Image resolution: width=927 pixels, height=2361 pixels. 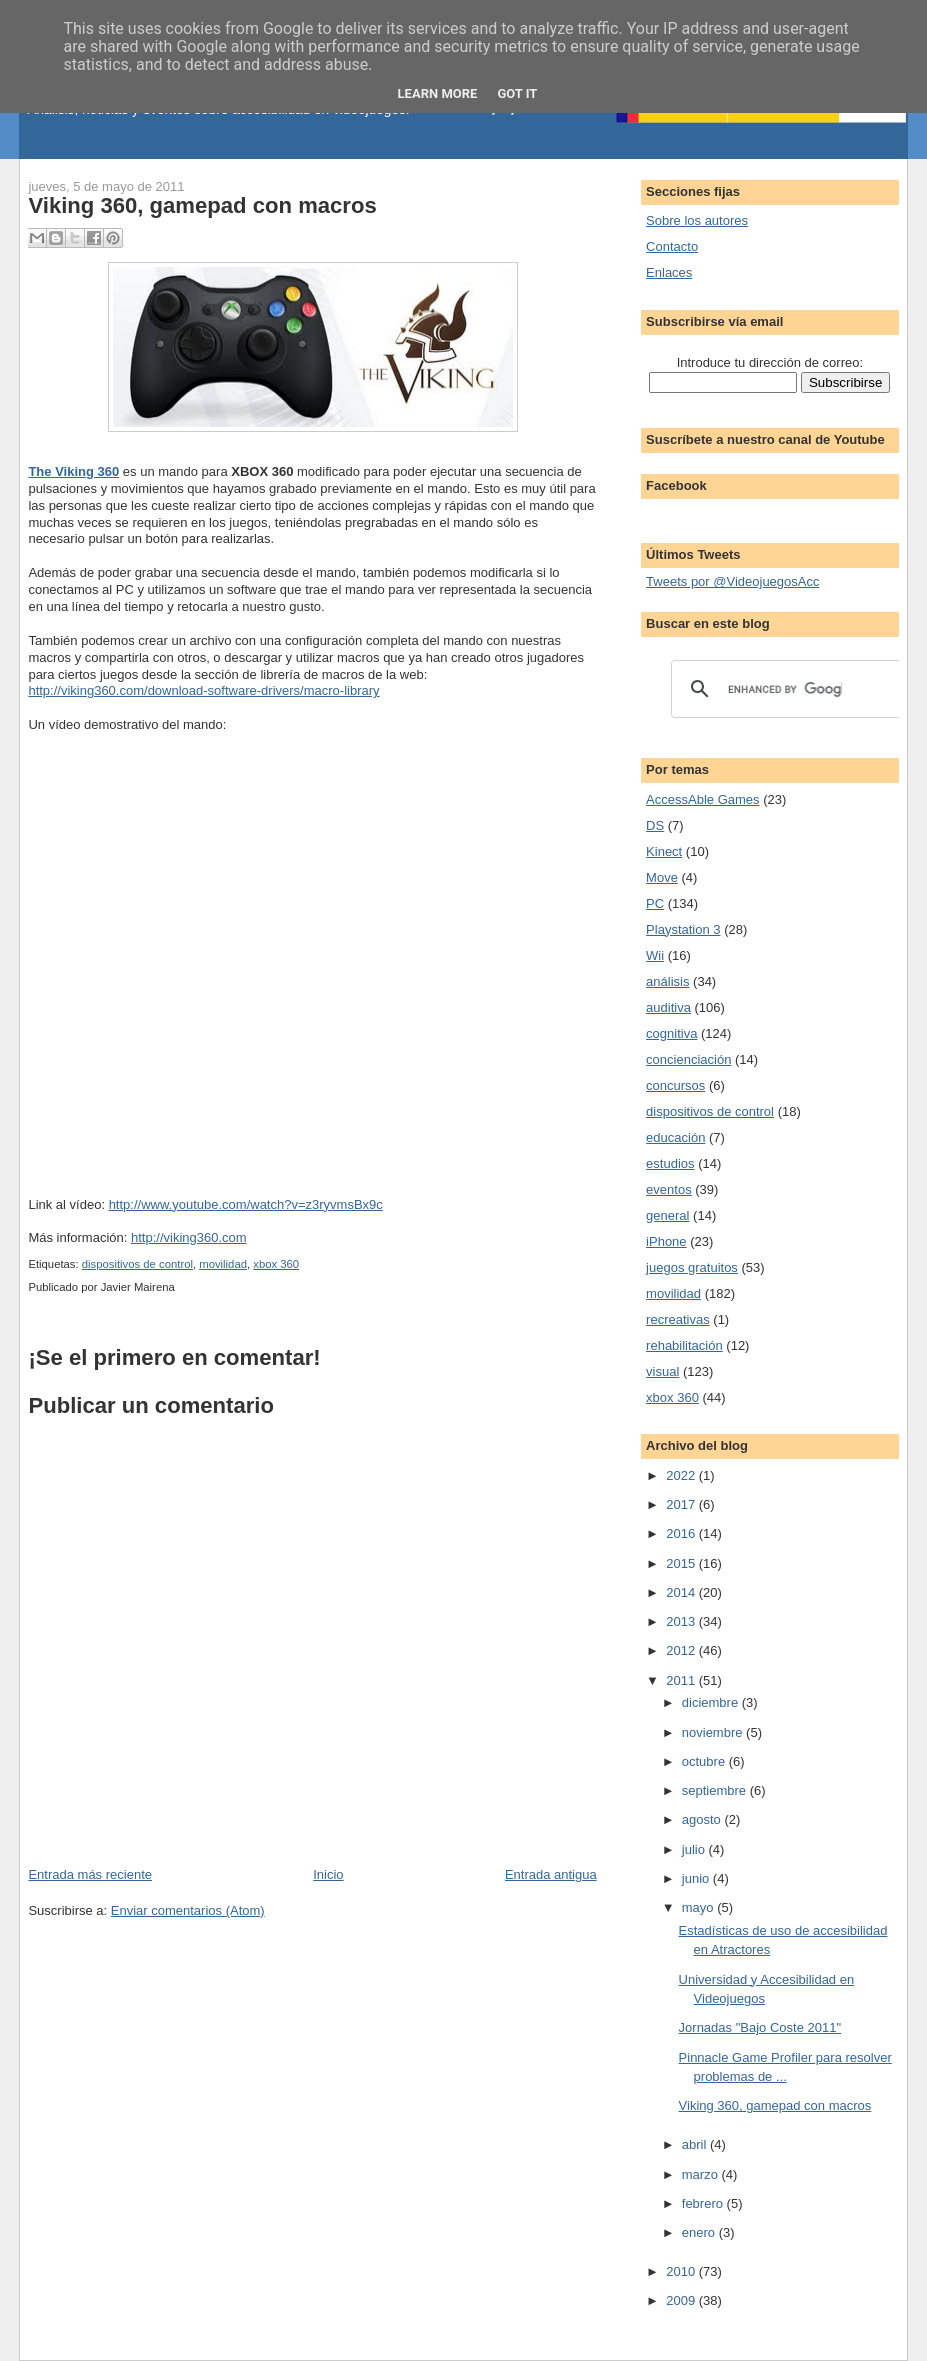 I want to click on cognitiva, so click(x=671, y=1033).